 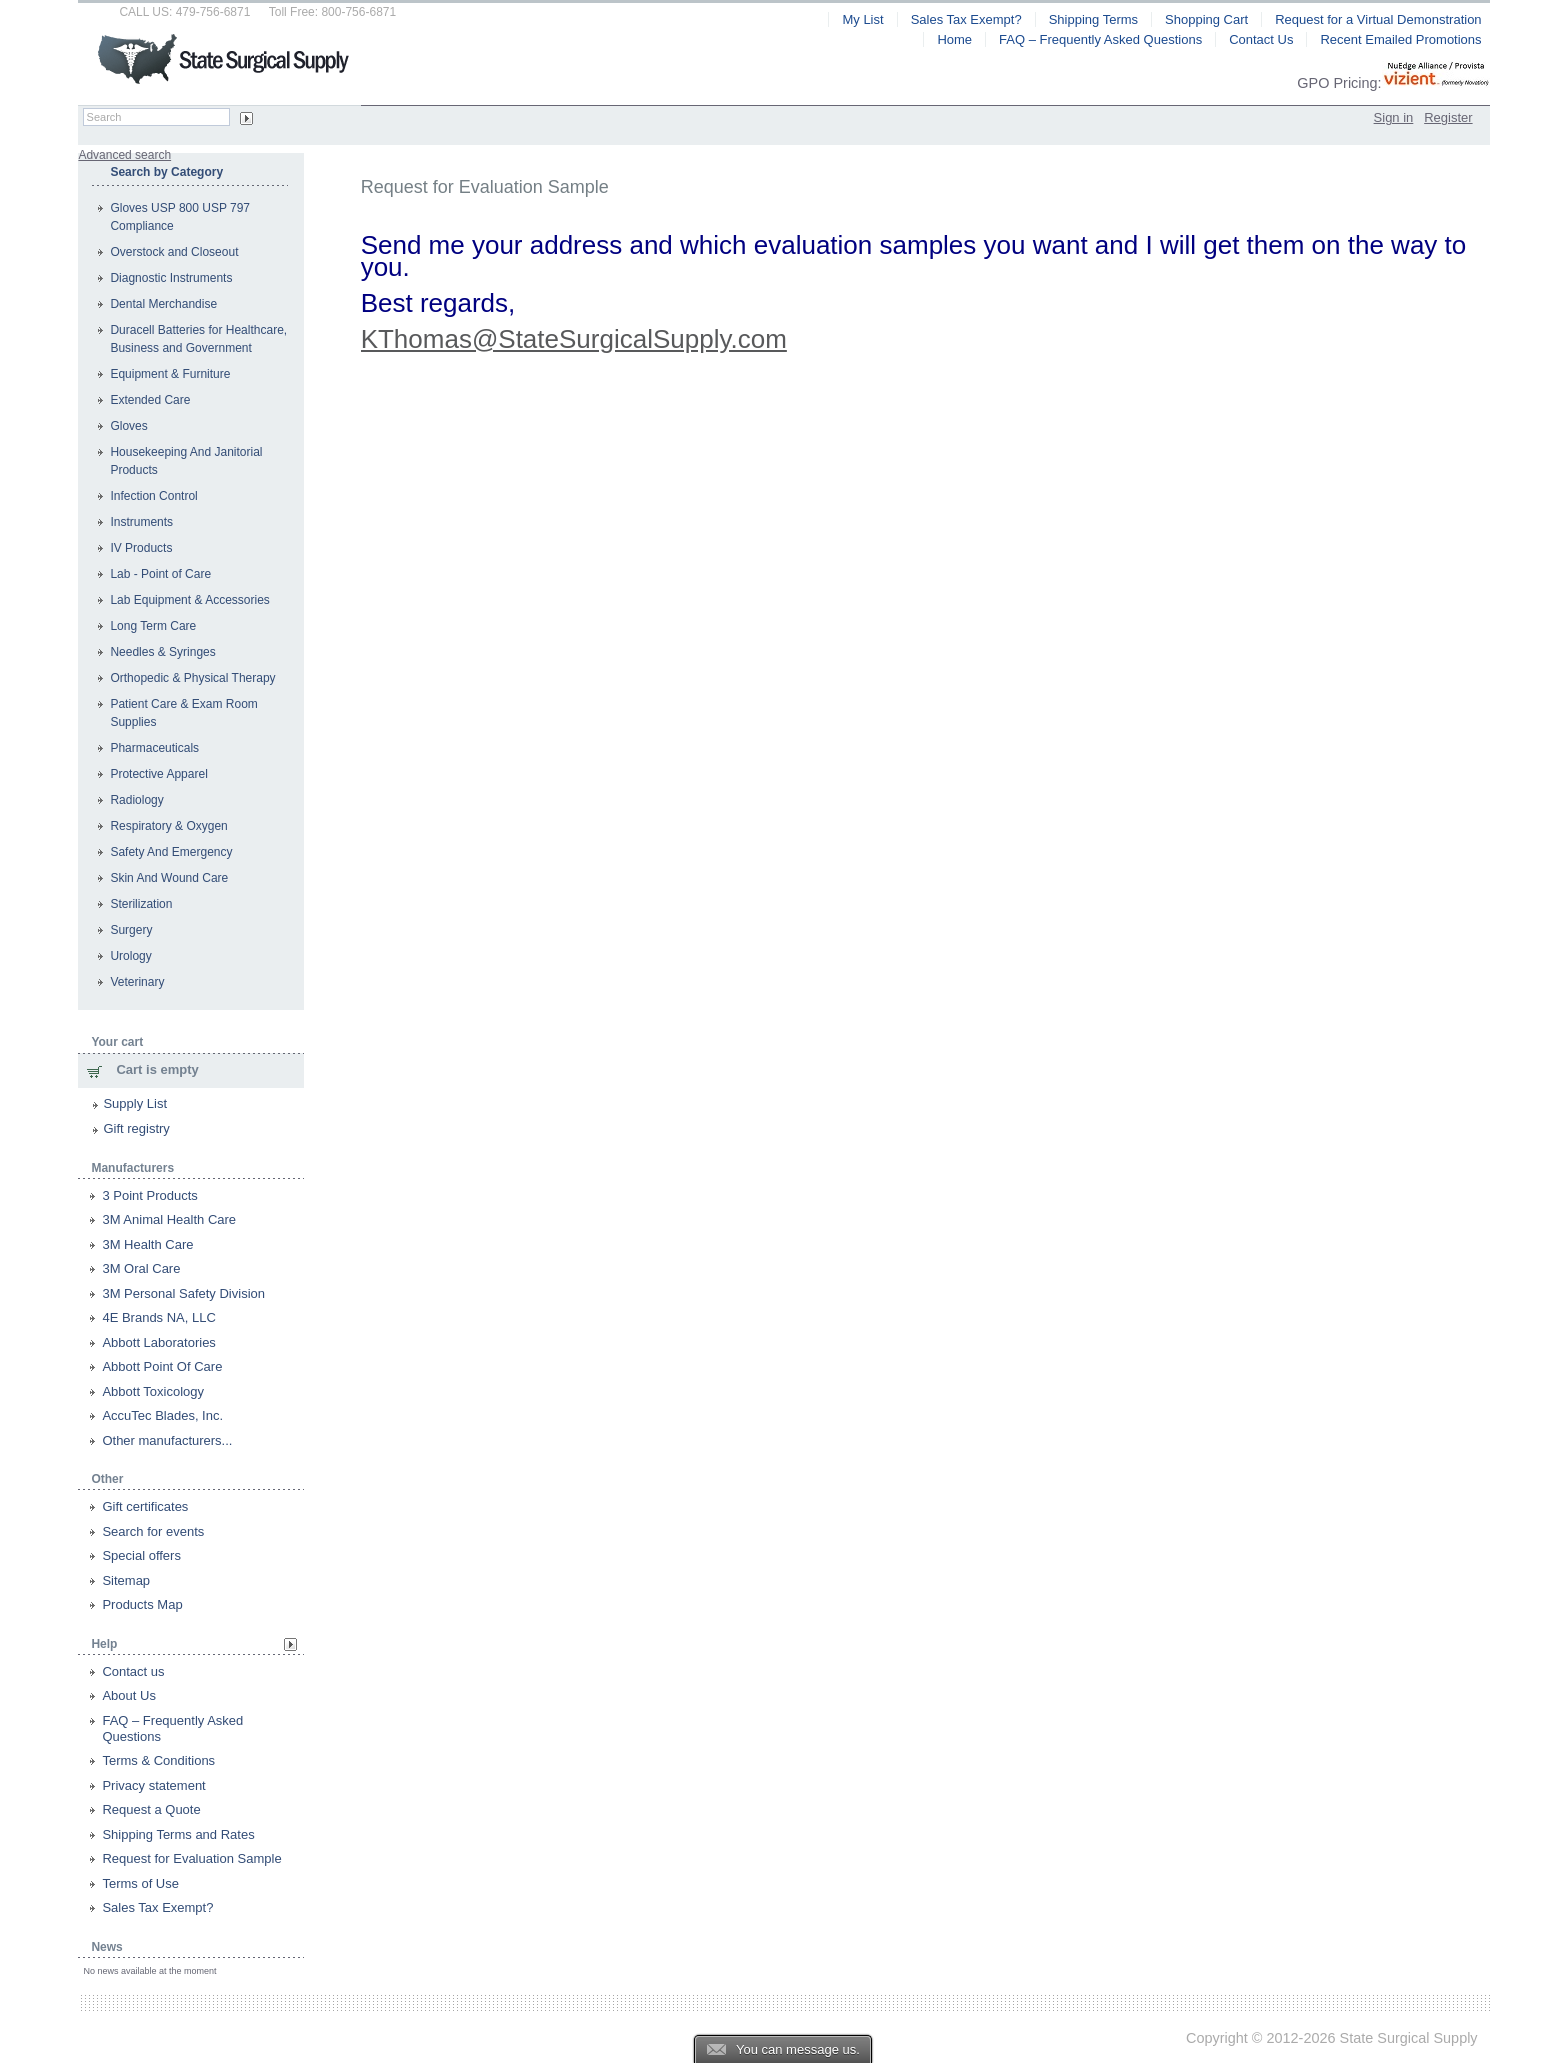 What do you see at coordinates (136, 800) in the screenshot?
I see `Radiology` at bounding box center [136, 800].